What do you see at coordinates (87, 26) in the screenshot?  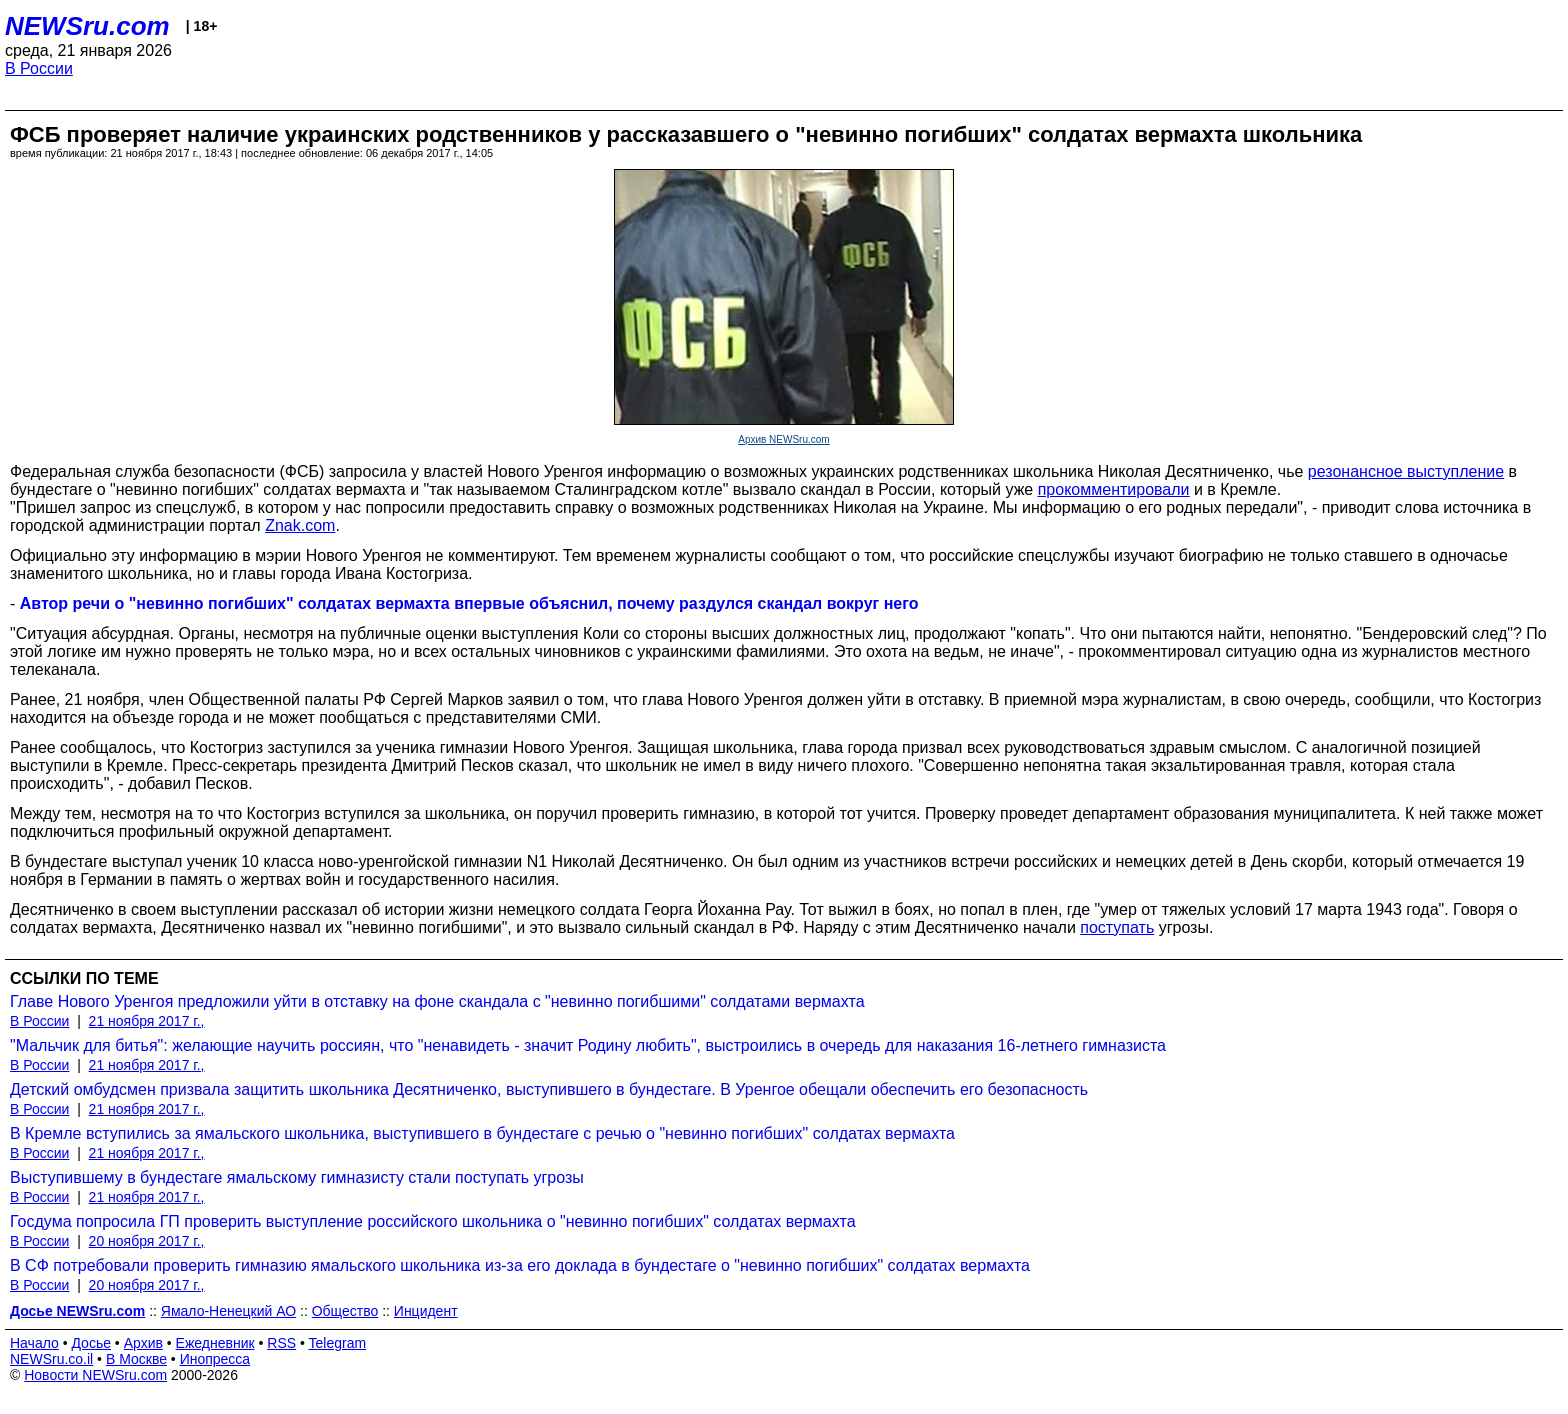 I see `NEWSru.com` at bounding box center [87, 26].